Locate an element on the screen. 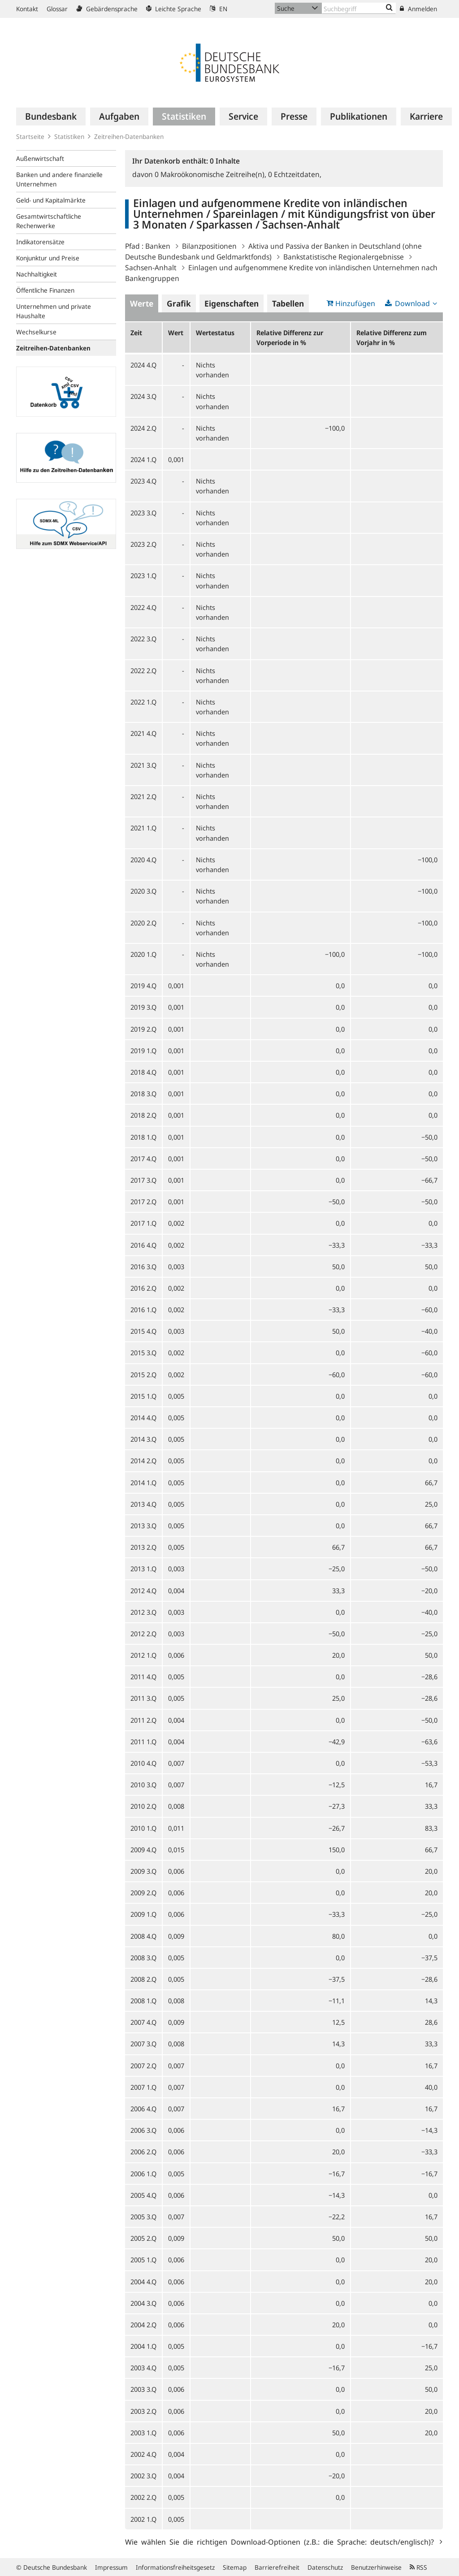 This screenshot has height=2576, width=459. Startseite is located at coordinates (30, 136).